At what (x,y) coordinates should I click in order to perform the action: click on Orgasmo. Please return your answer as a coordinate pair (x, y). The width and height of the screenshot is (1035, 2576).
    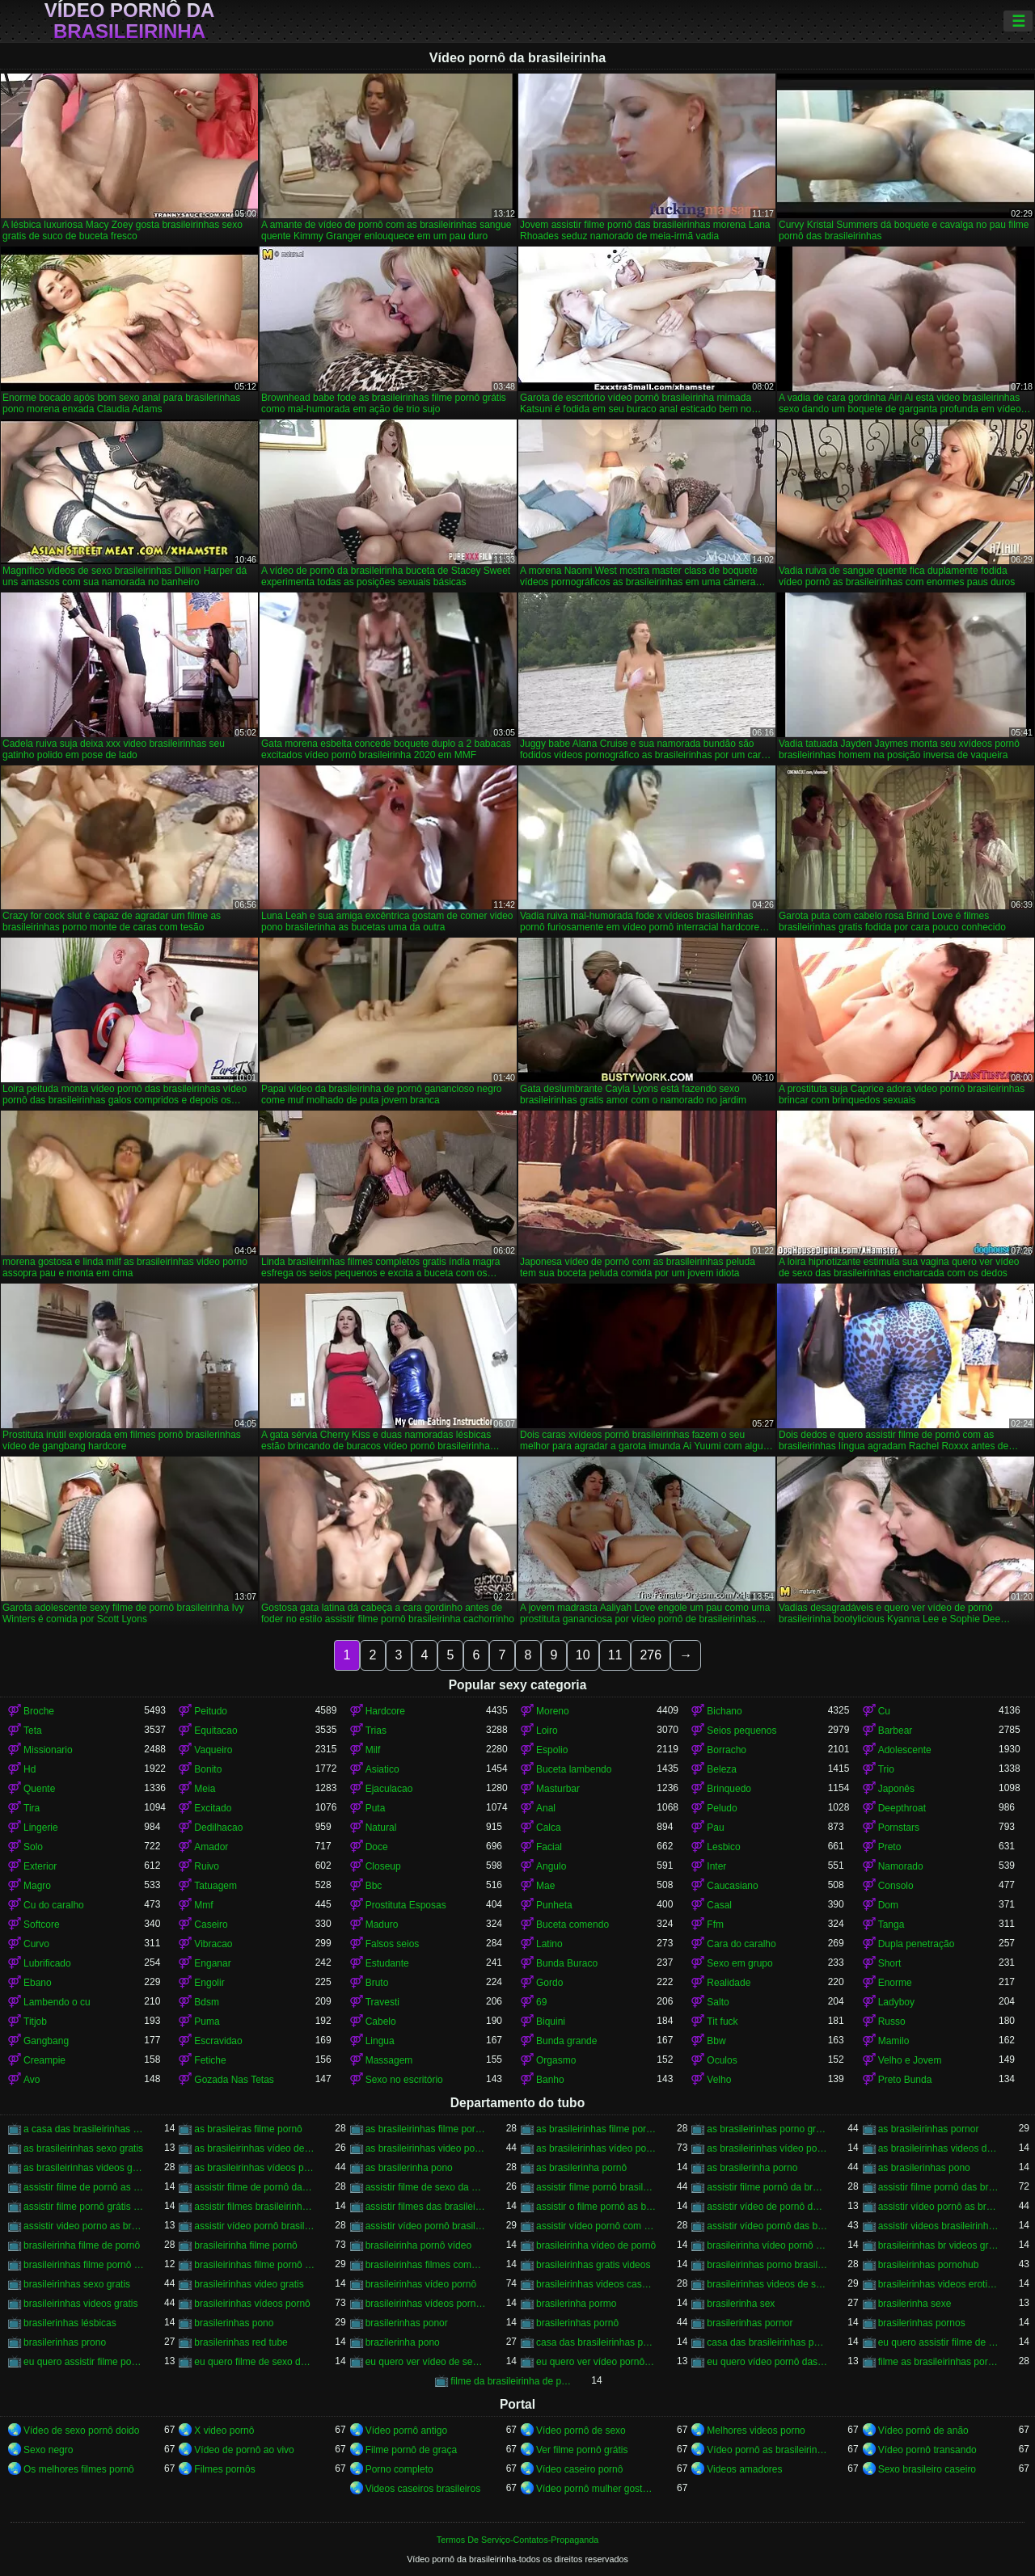
    Looking at the image, I should click on (556, 2060).